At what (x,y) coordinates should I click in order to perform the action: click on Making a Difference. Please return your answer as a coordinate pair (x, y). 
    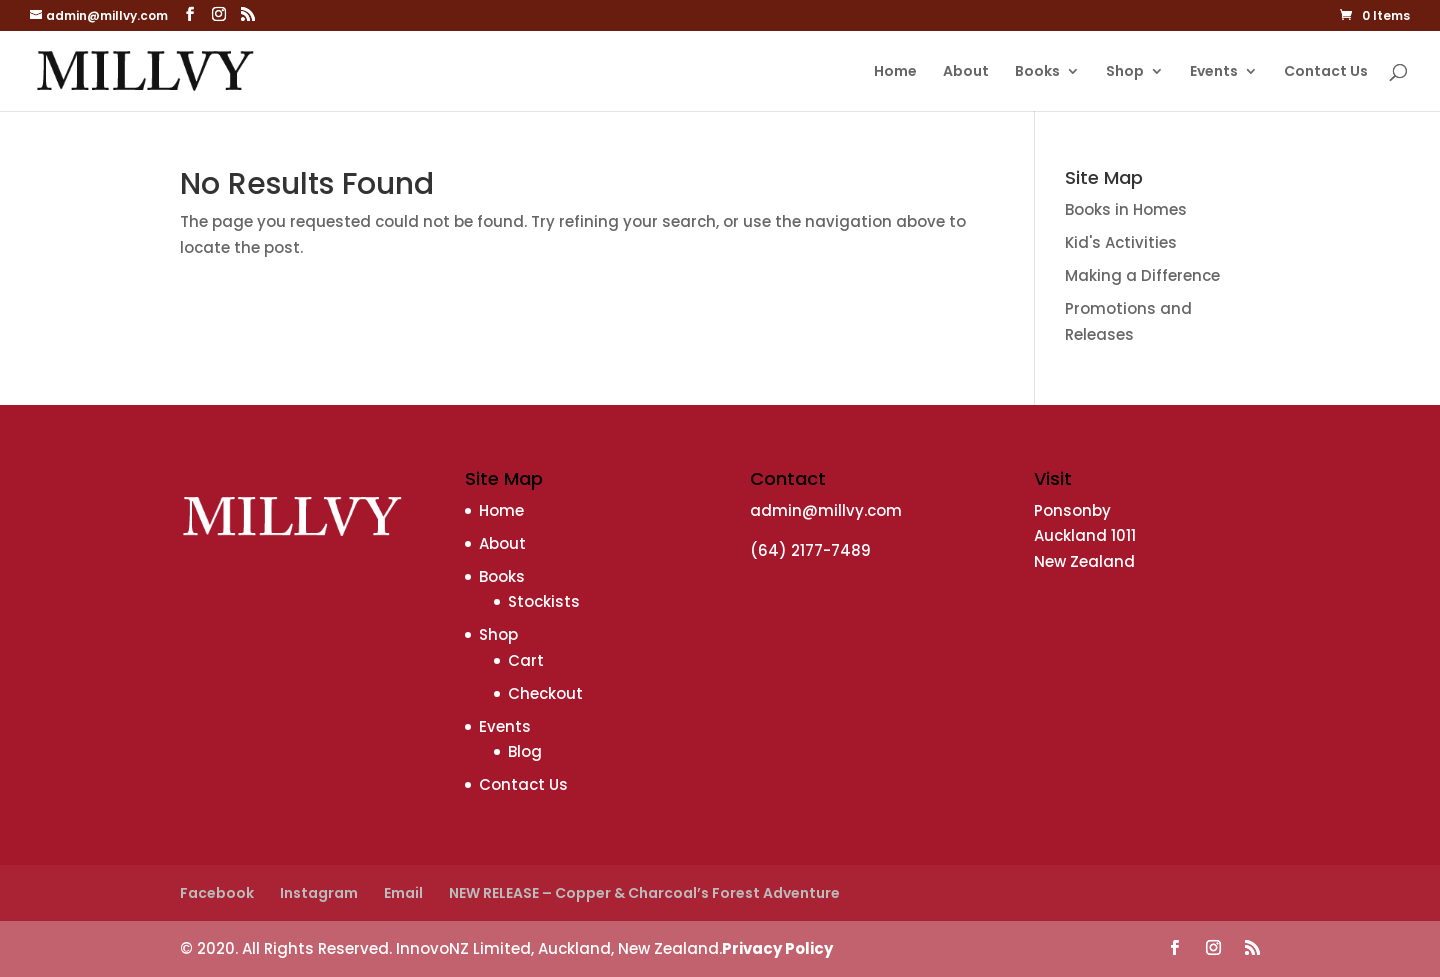
    Looking at the image, I should click on (1142, 275).